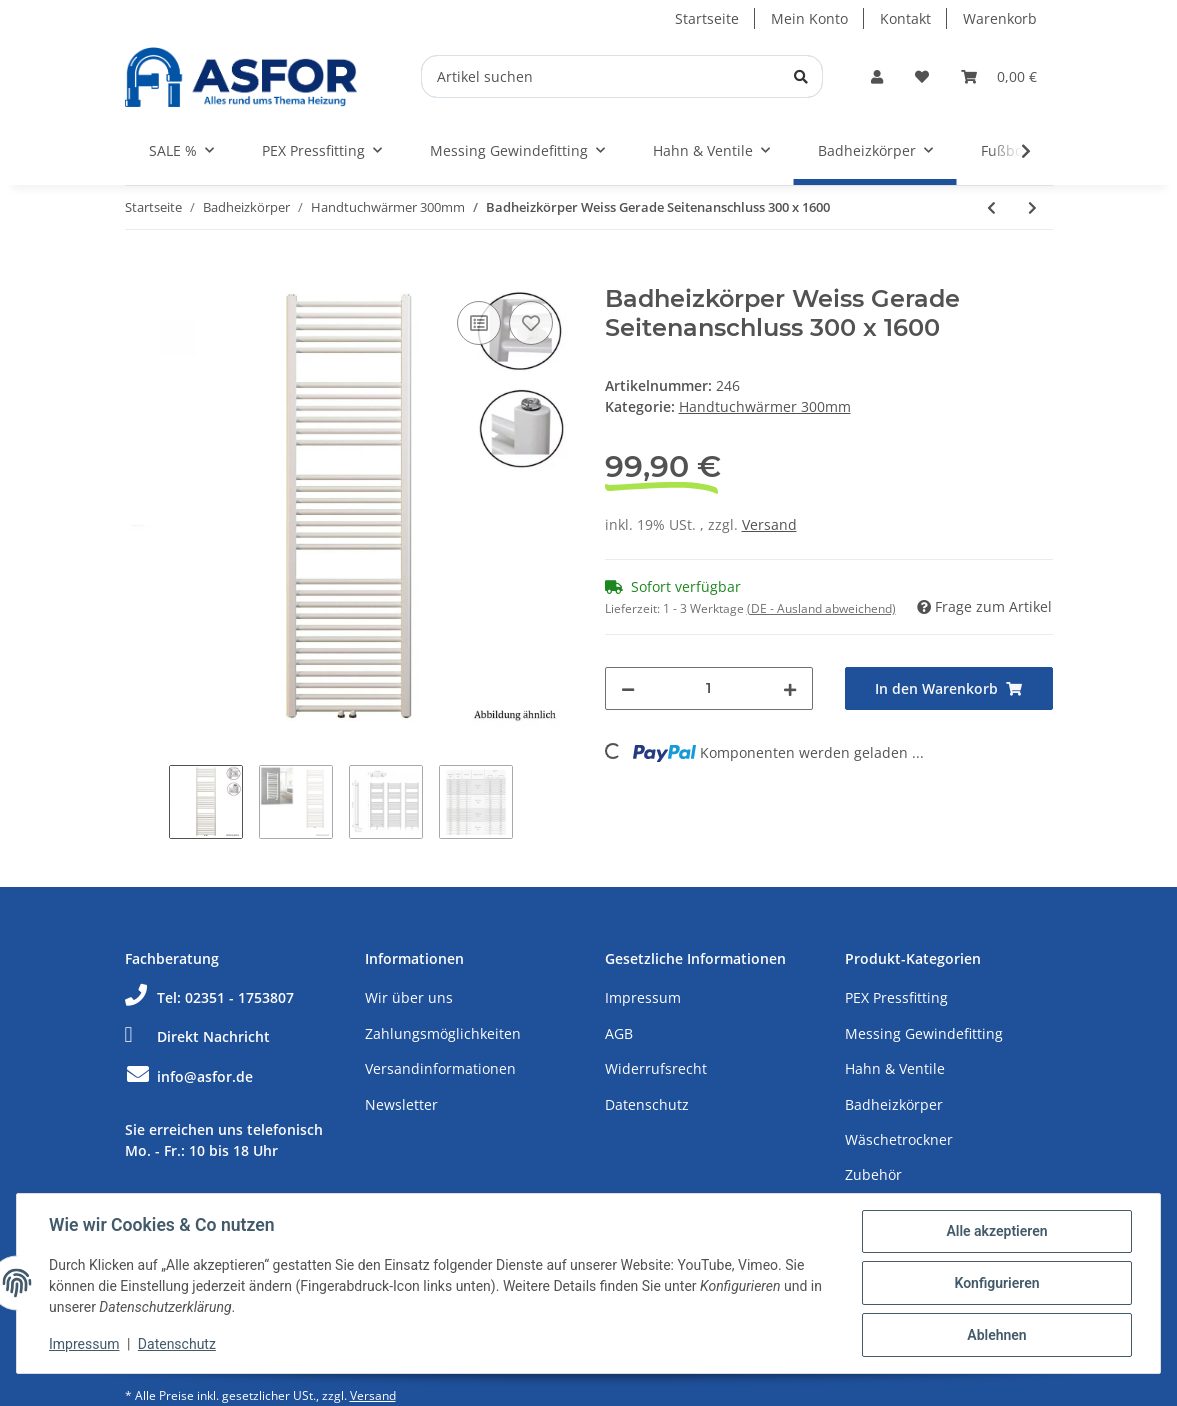 The image size is (1177, 1406). What do you see at coordinates (895, 1068) in the screenshot?
I see `Hahn & Ventile` at bounding box center [895, 1068].